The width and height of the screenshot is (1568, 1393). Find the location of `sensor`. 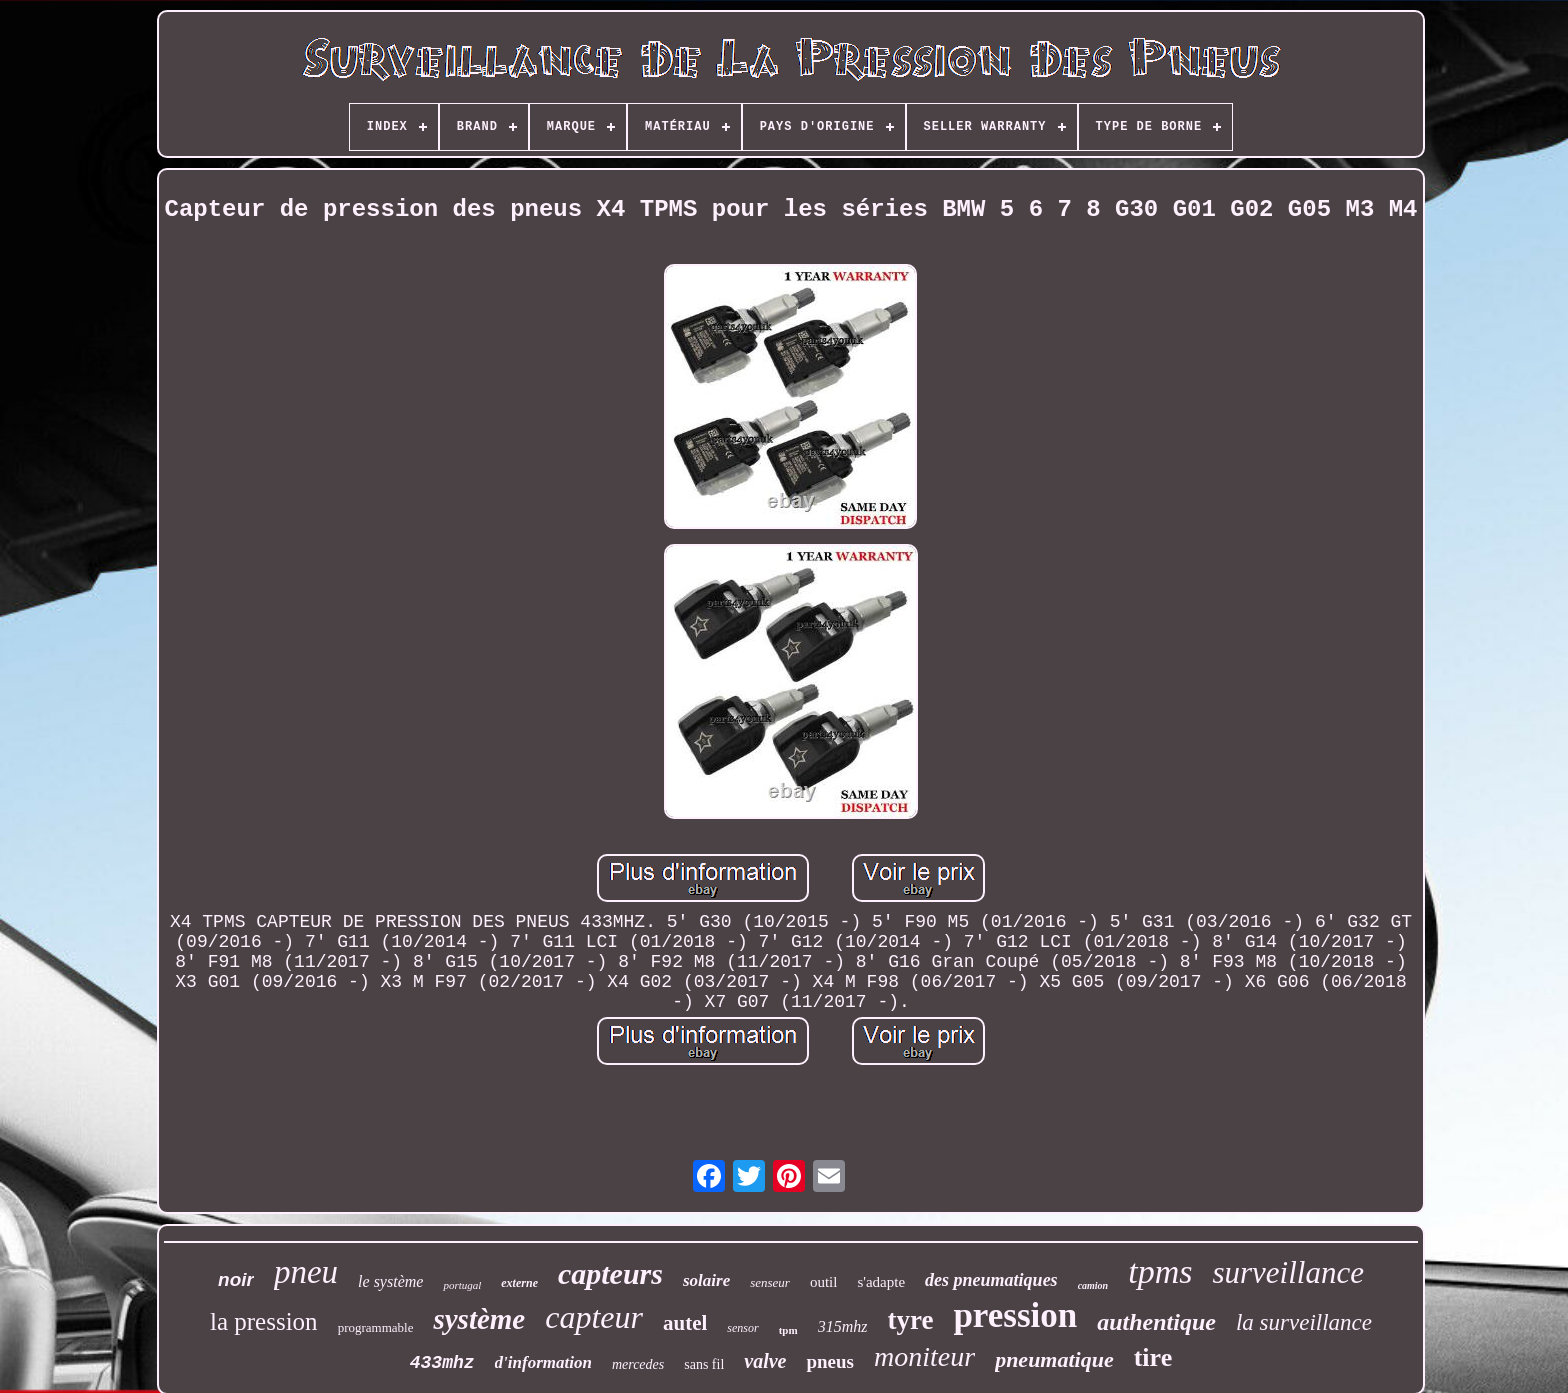

sensor is located at coordinates (742, 1328).